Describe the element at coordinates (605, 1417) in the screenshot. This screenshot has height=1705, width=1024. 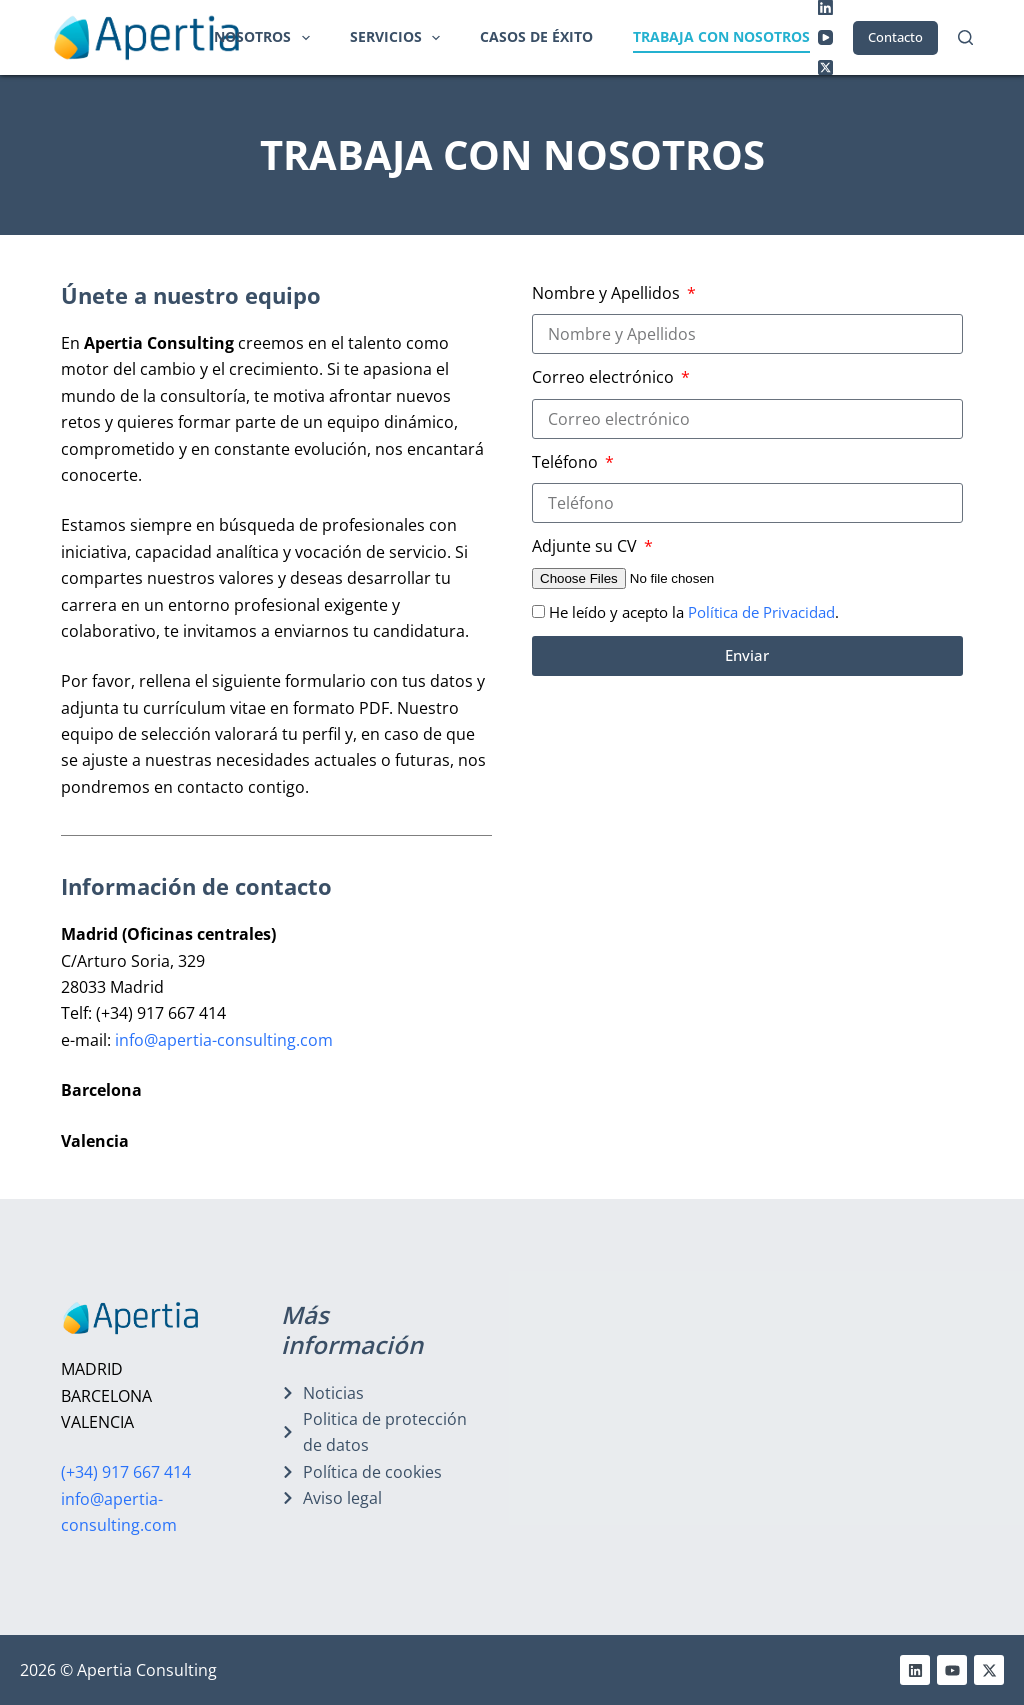
I see `[arturo soria, 329]` at that location.